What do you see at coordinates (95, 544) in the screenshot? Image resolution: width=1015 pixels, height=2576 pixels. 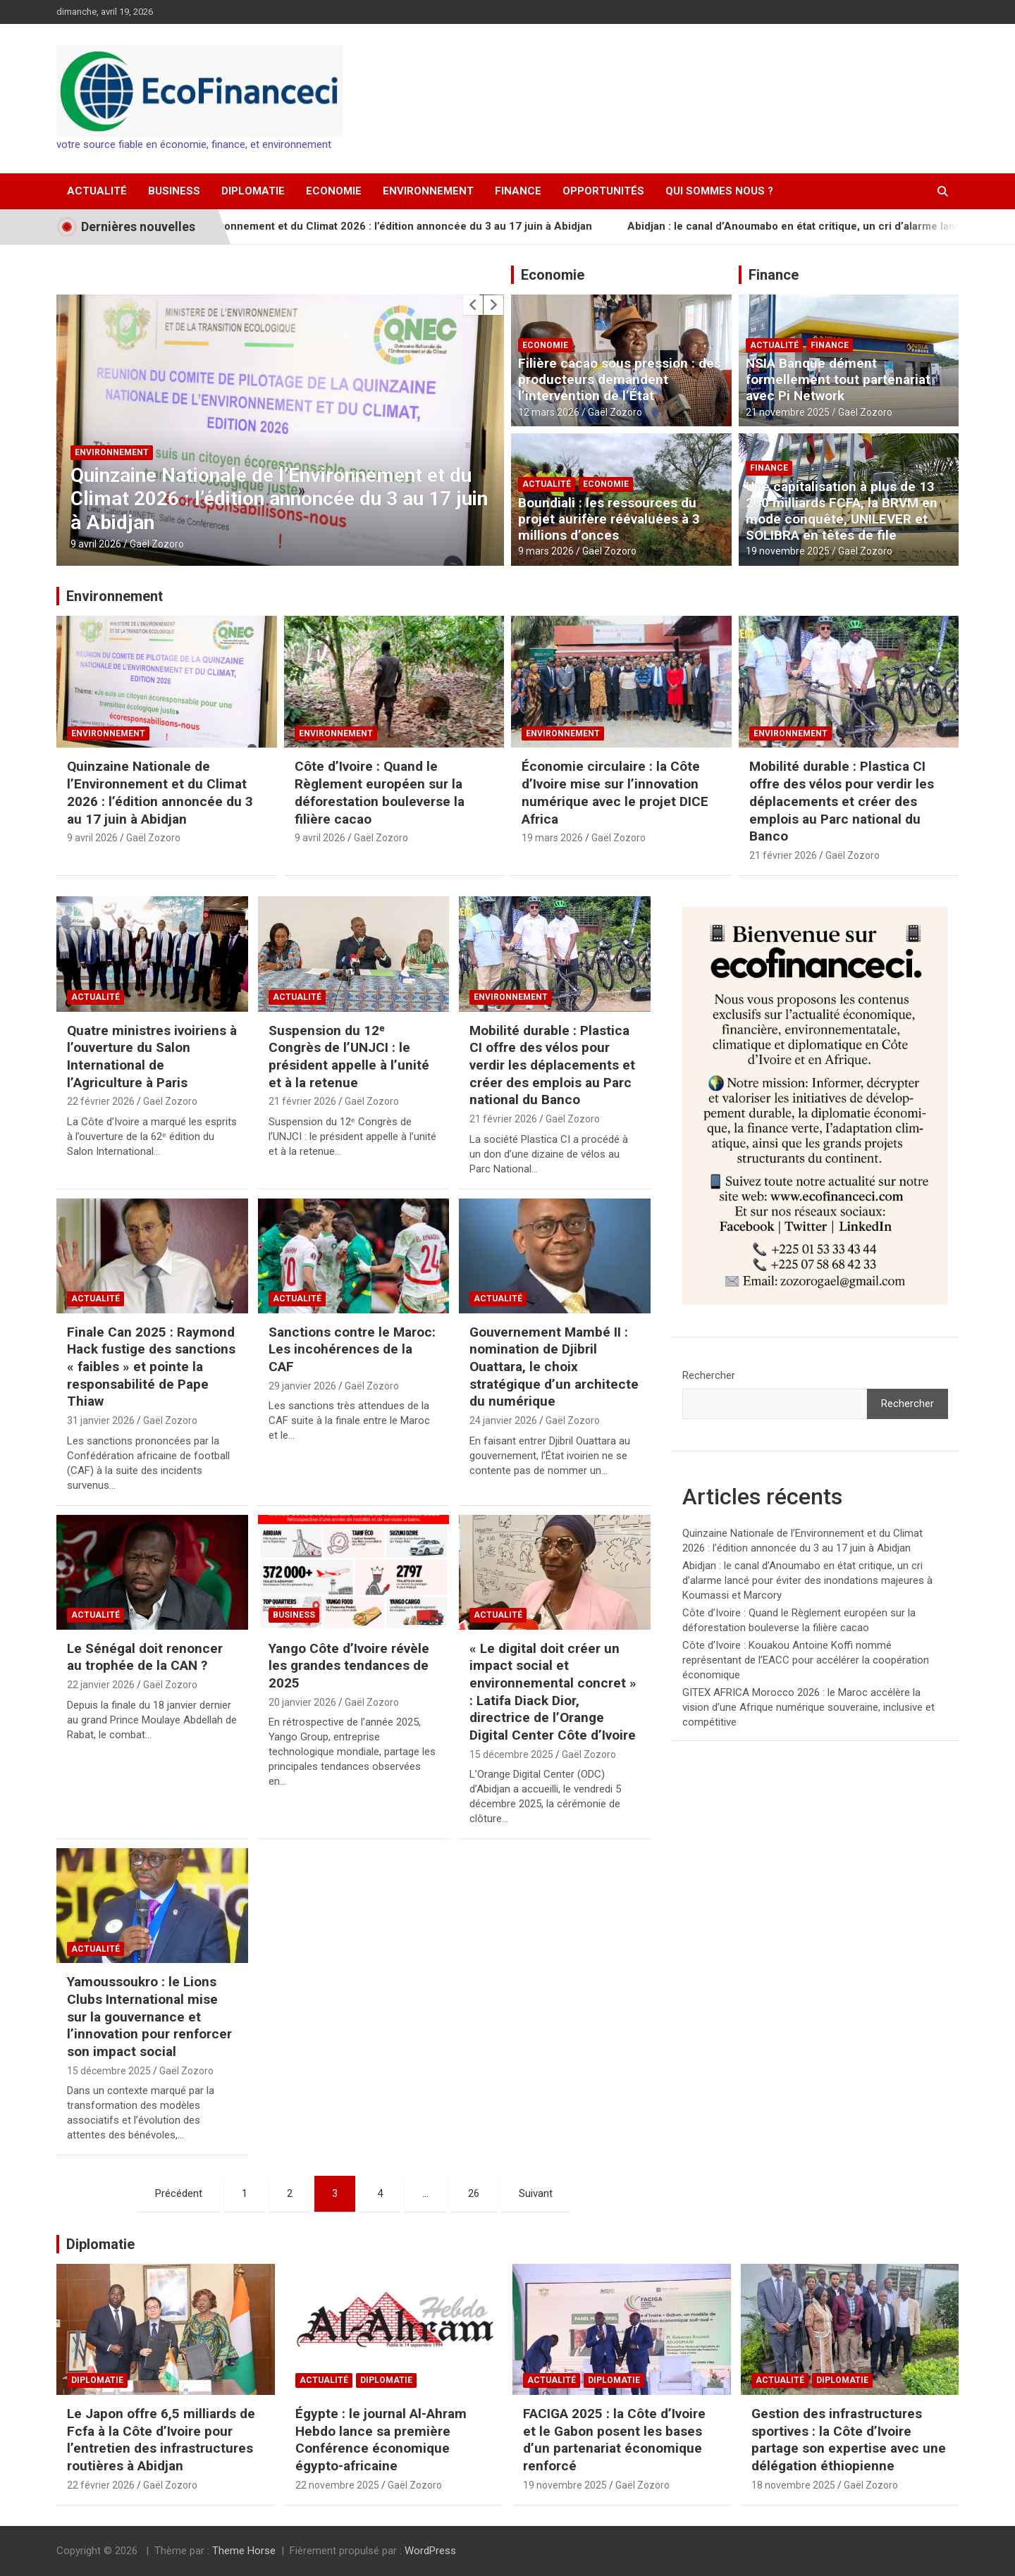 I see `9 avril 2026` at bounding box center [95, 544].